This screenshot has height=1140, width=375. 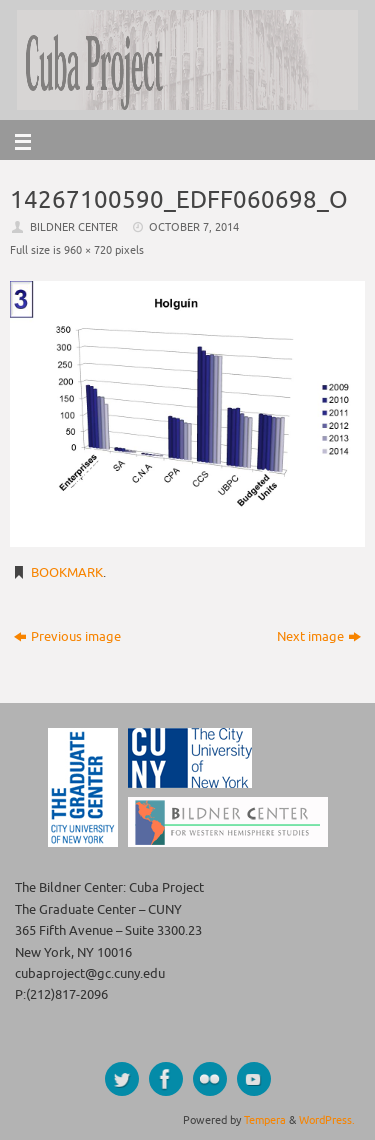 What do you see at coordinates (194, 227) in the screenshot?
I see `October 7, 2014` at bounding box center [194, 227].